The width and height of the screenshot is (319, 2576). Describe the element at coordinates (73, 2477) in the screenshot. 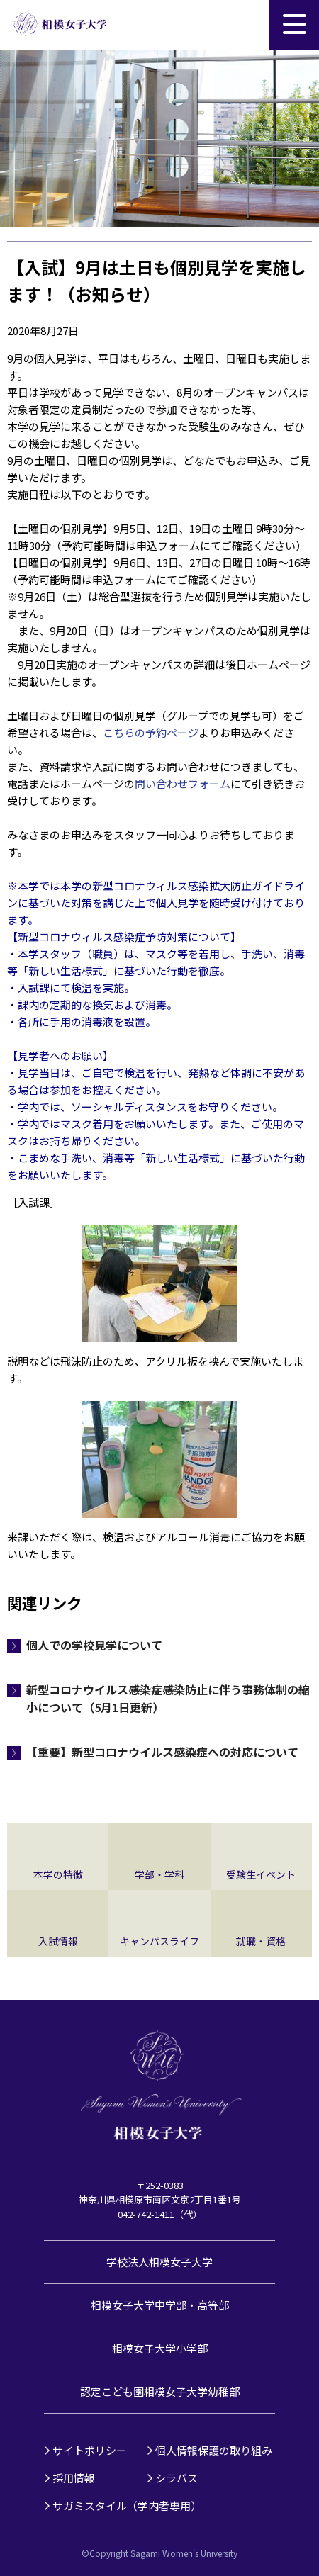

I see `採用情報` at that location.